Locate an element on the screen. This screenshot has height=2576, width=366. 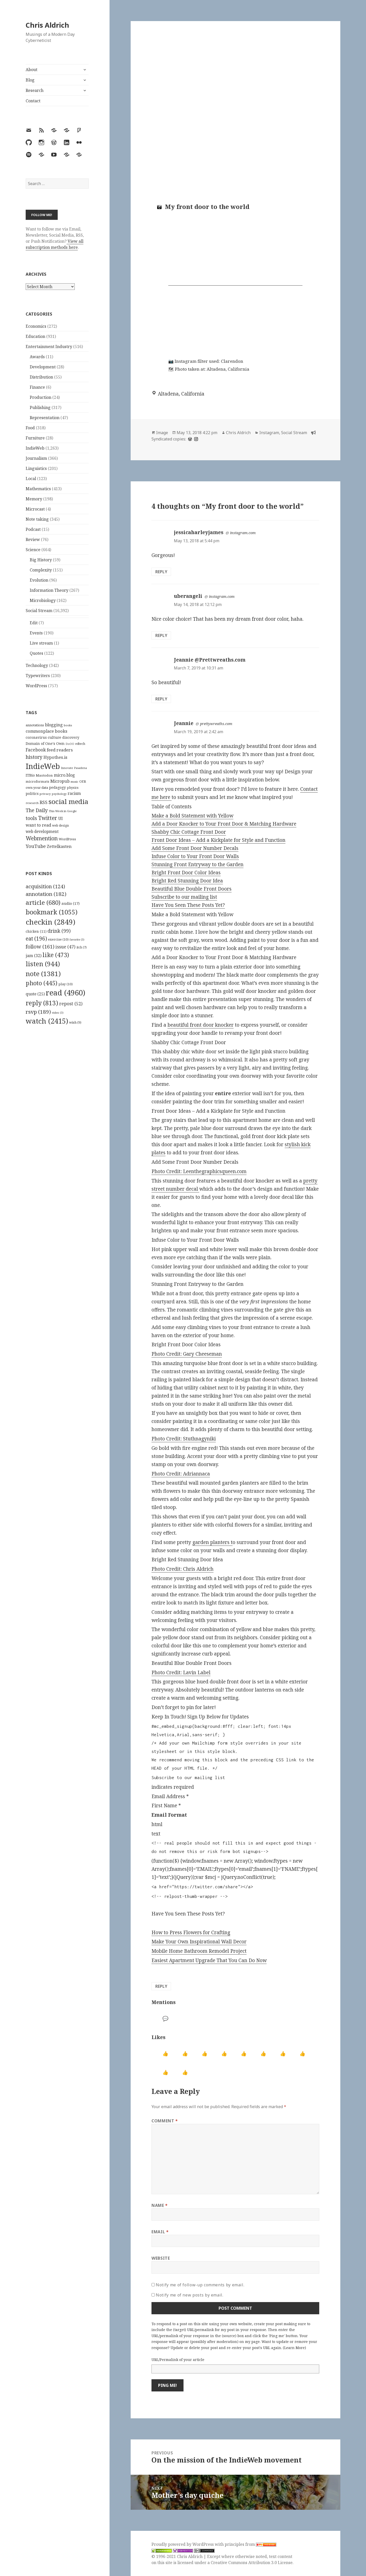
Beautiful Blue Double Front Doors is located at coordinates (191, 888).